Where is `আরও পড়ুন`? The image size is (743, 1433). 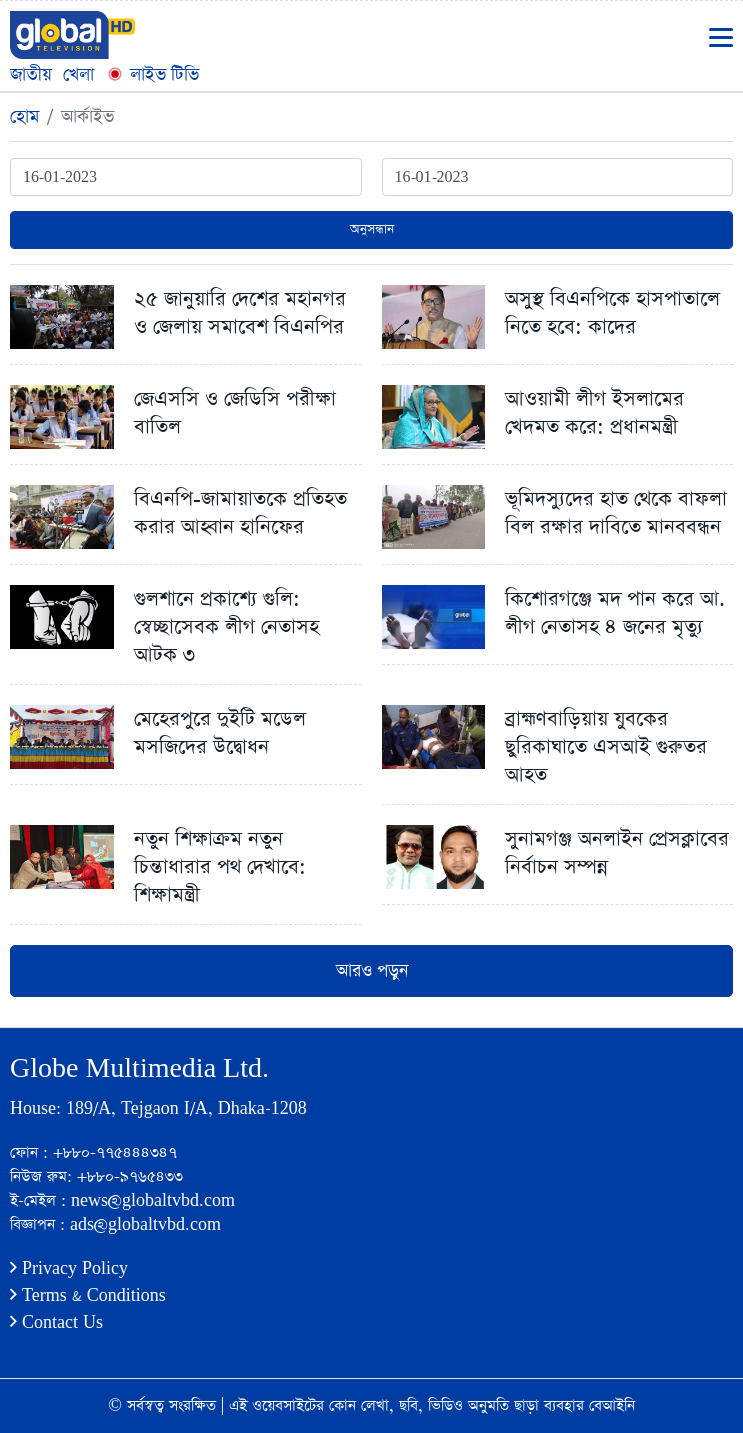
আরও পড়ুন is located at coordinates (372, 971).